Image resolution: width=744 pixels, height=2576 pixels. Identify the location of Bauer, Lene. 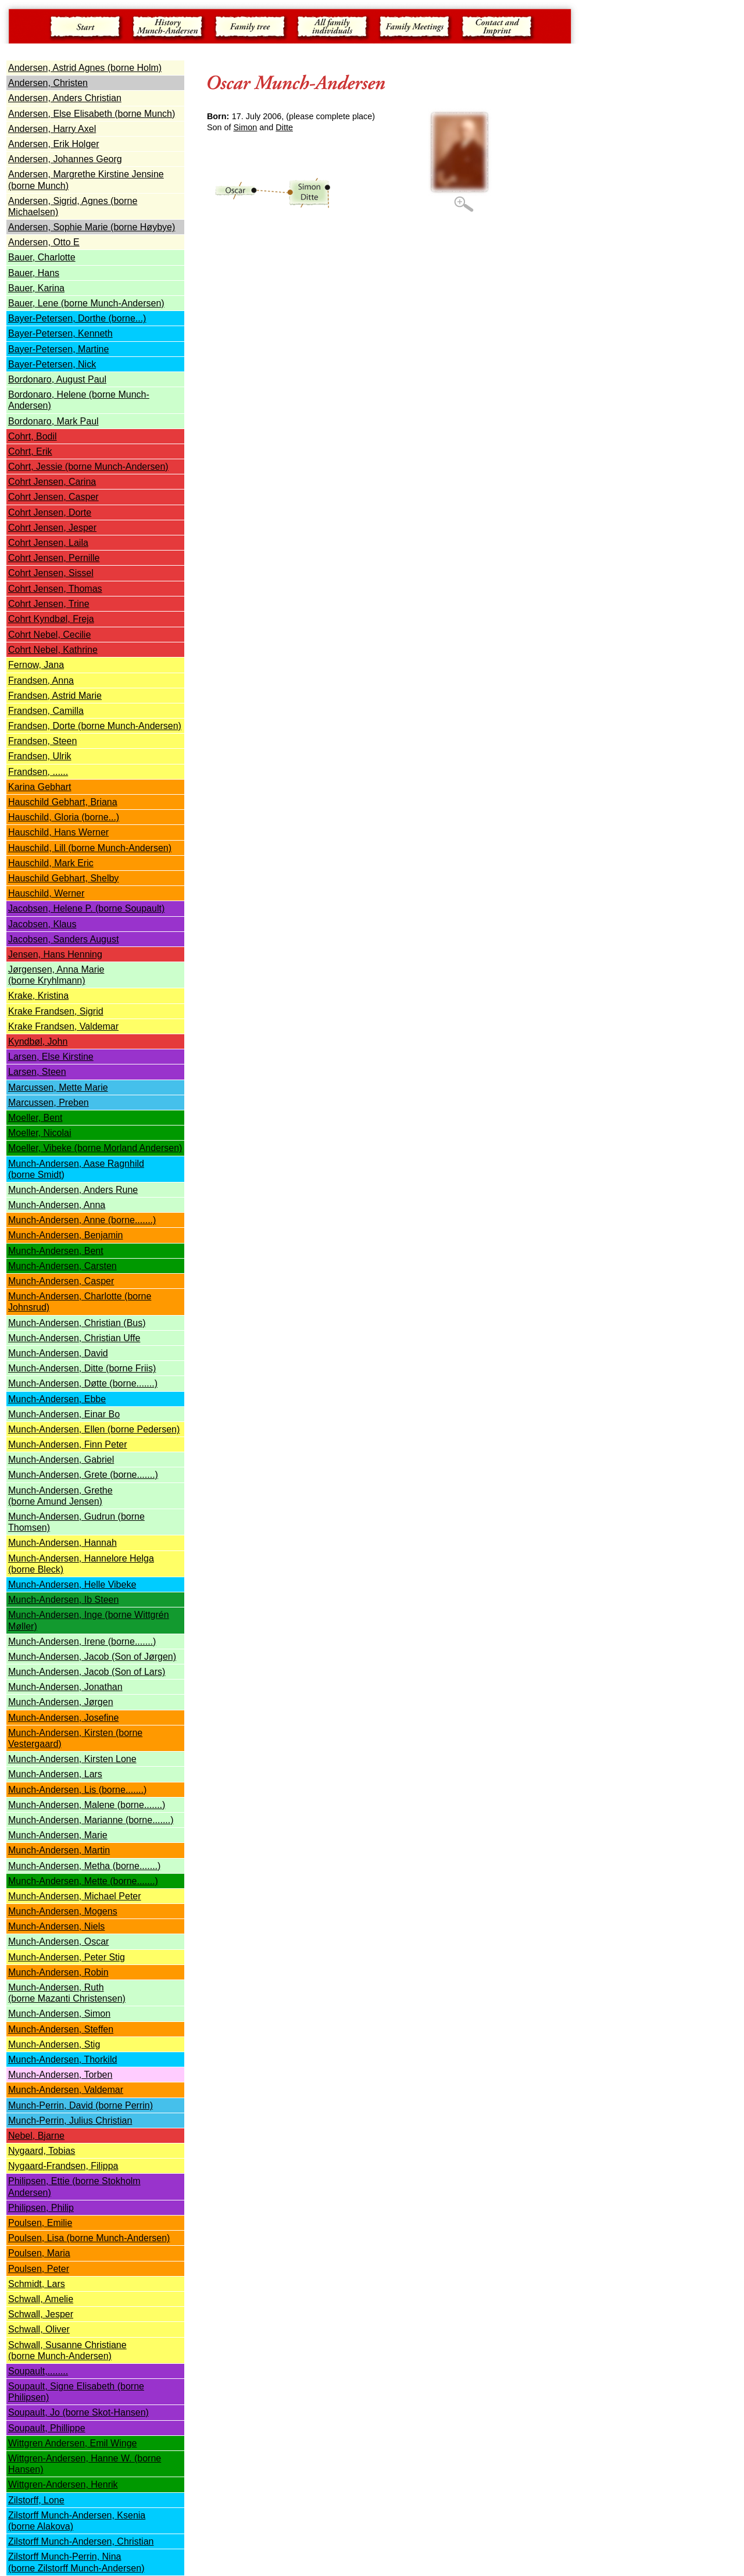
(86, 303).